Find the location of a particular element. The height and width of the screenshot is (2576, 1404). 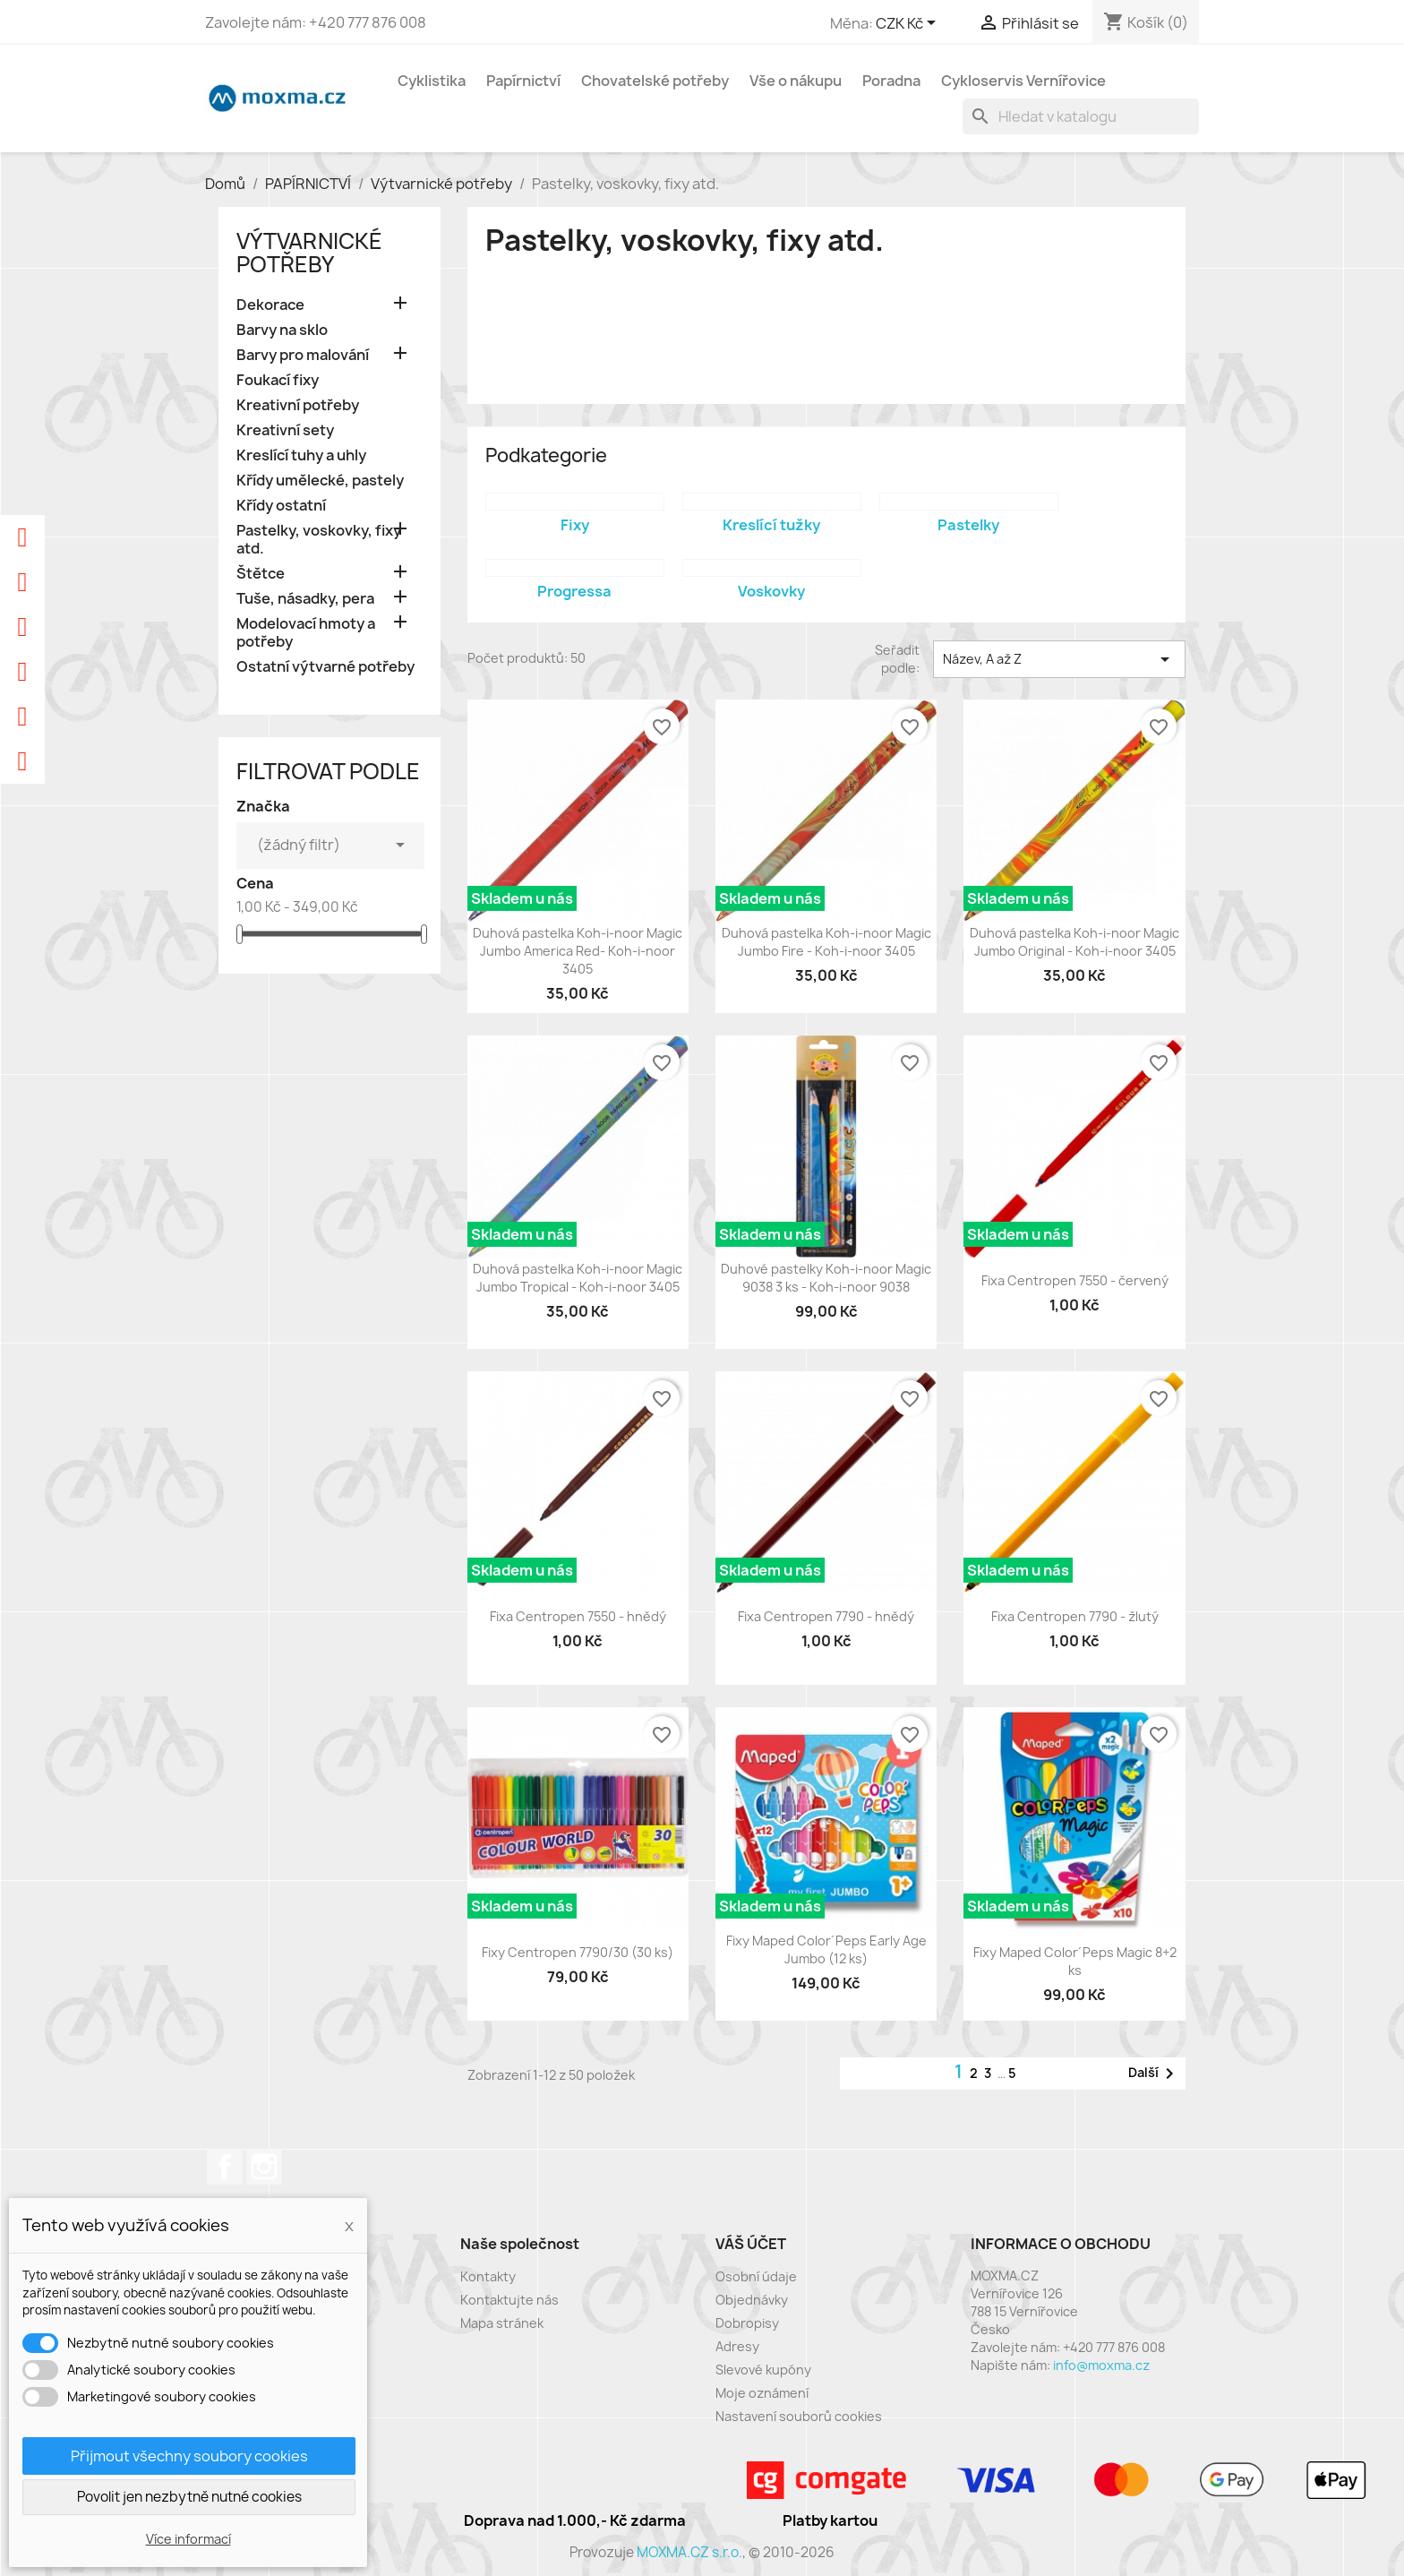

Facebook is located at coordinates (225, 2167).